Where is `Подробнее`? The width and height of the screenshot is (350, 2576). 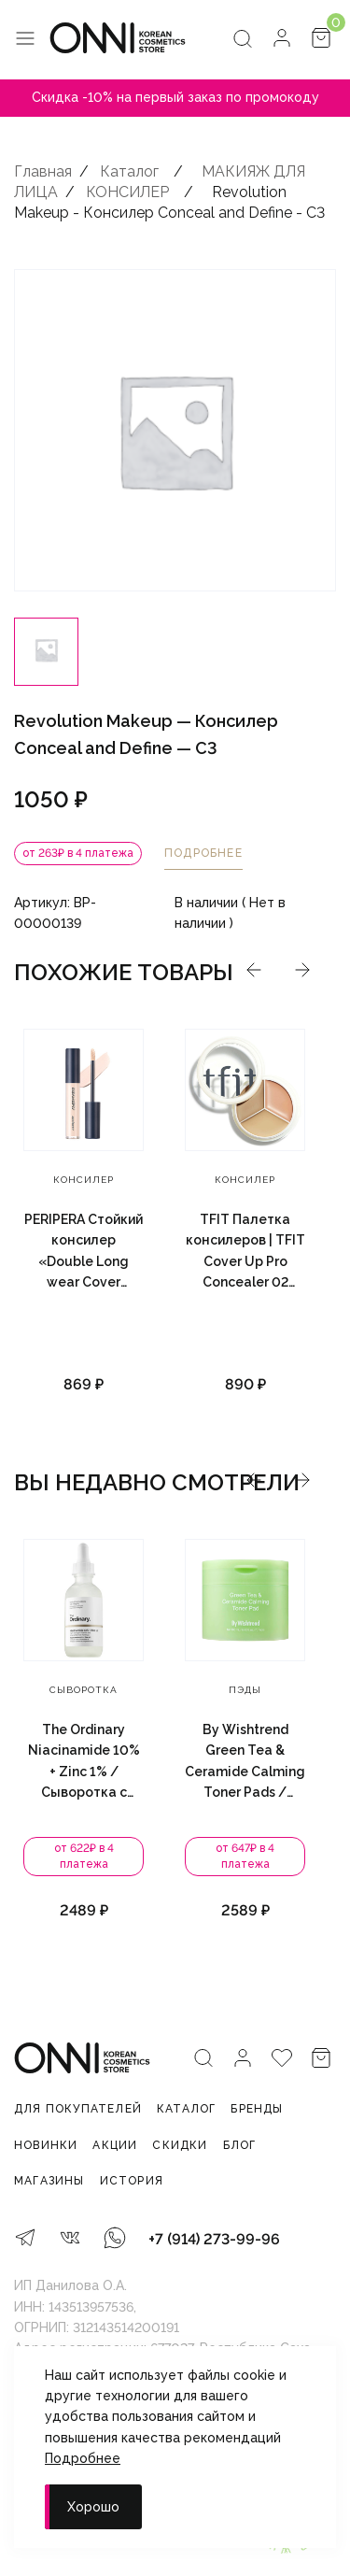 Подробнее is located at coordinates (82, 2458).